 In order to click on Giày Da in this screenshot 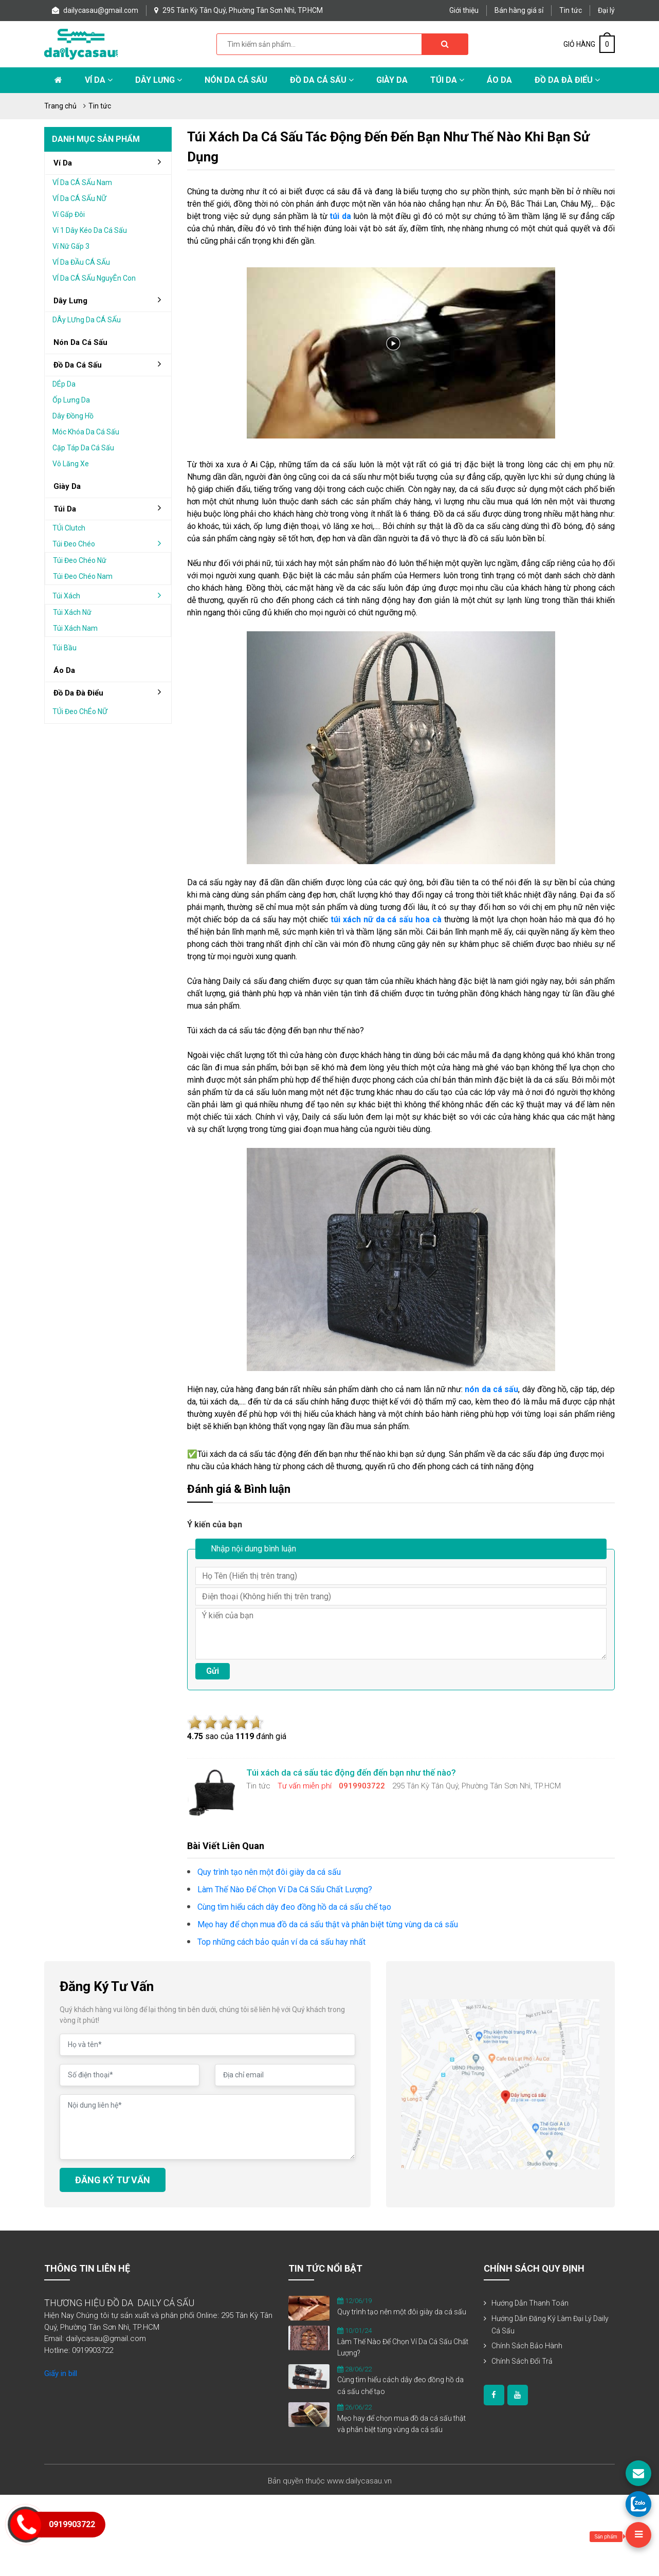, I will do `click(392, 80)`.